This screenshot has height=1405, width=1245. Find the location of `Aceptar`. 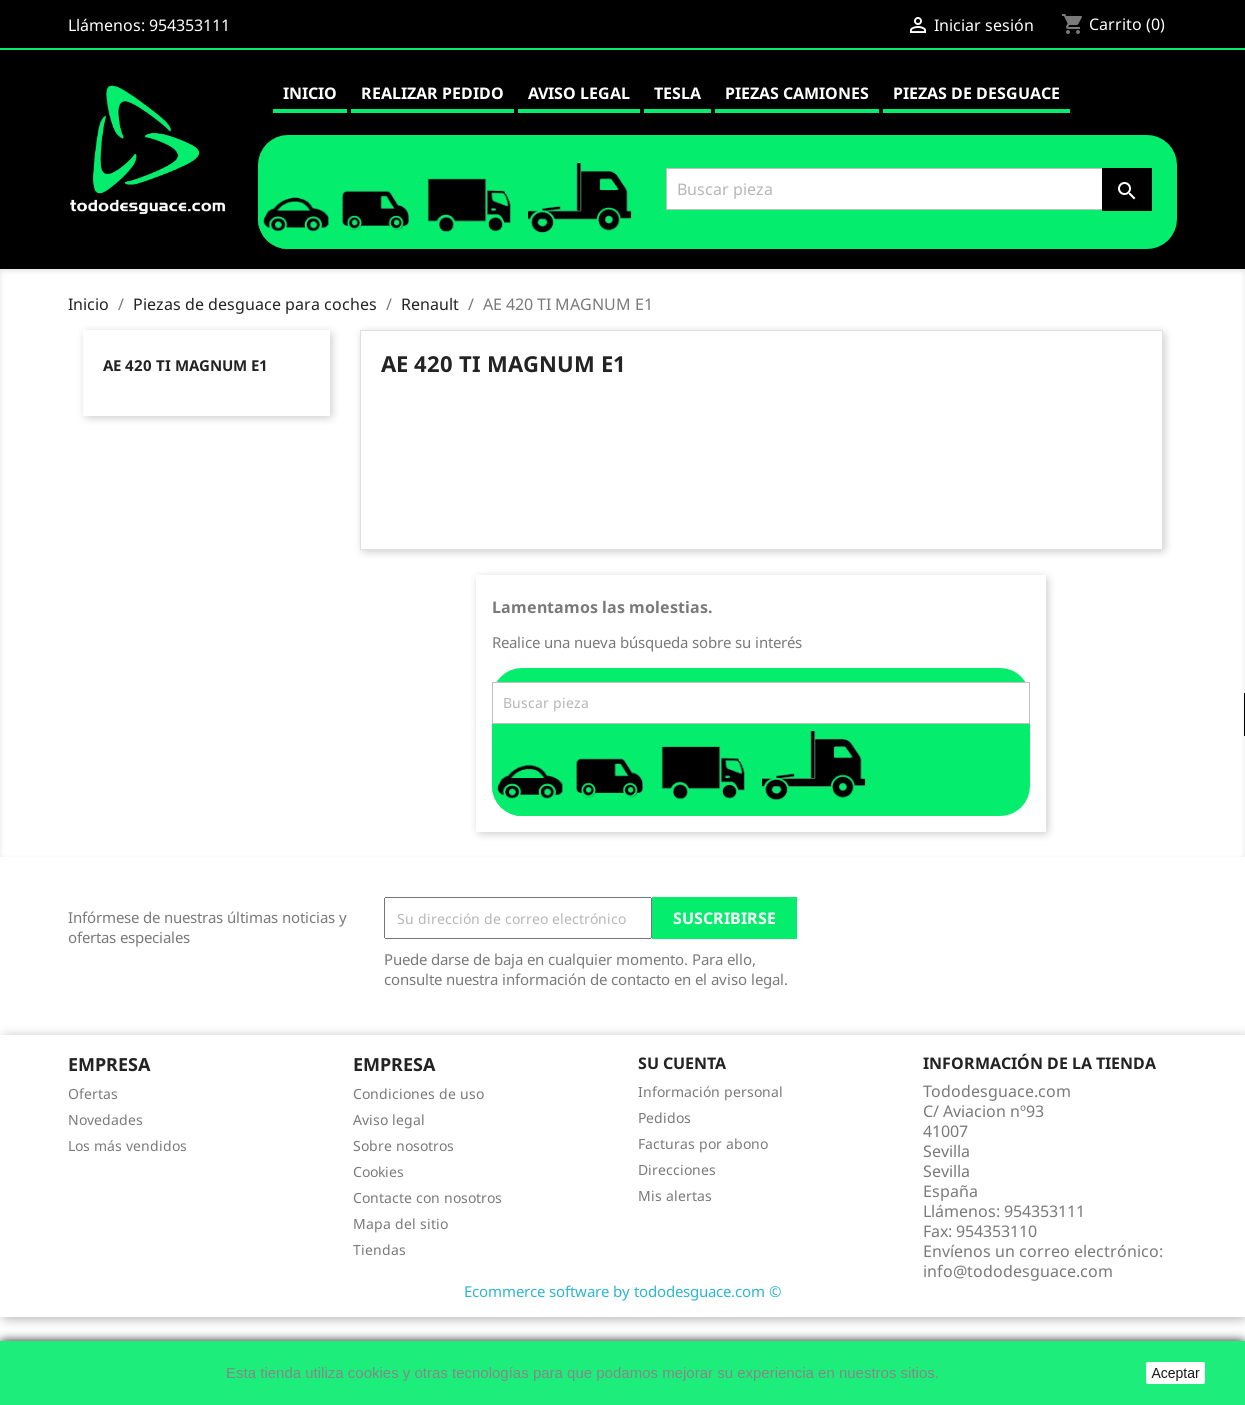

Aceptar is located at coordinates (1175, 1373).